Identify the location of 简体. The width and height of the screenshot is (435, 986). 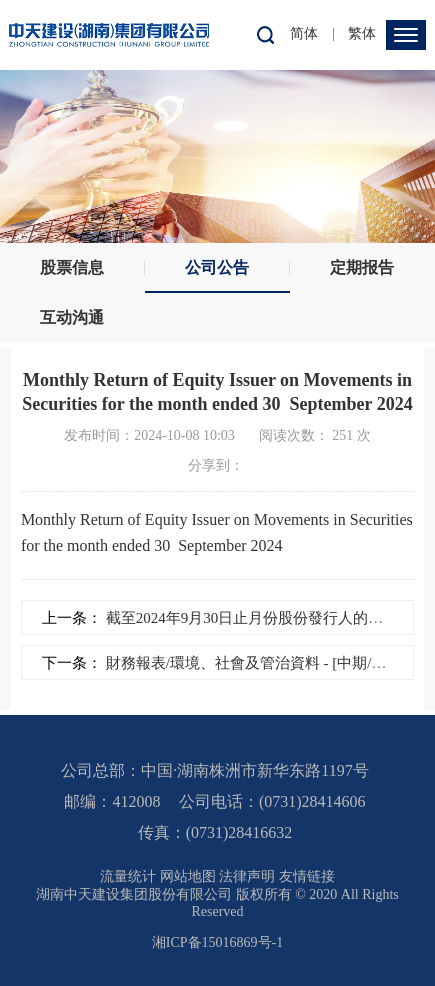
(304, 33).